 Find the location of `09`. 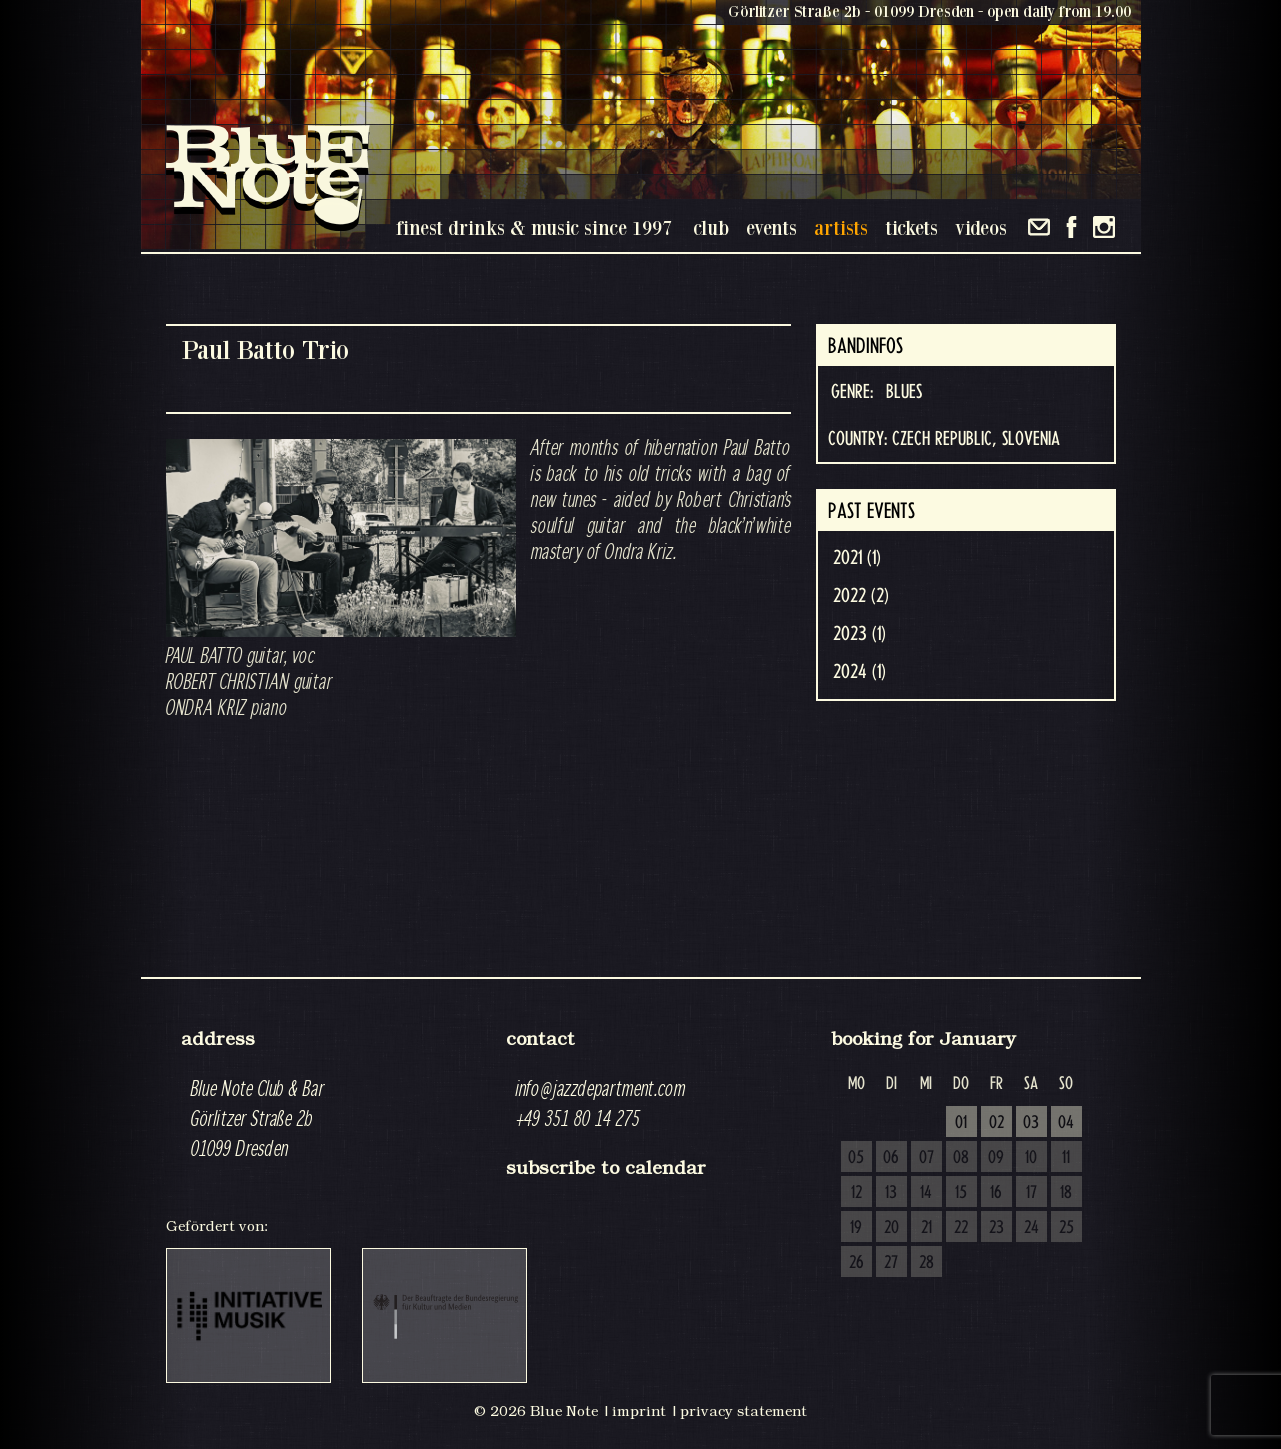

09 is located at coordinates (996, 1158).